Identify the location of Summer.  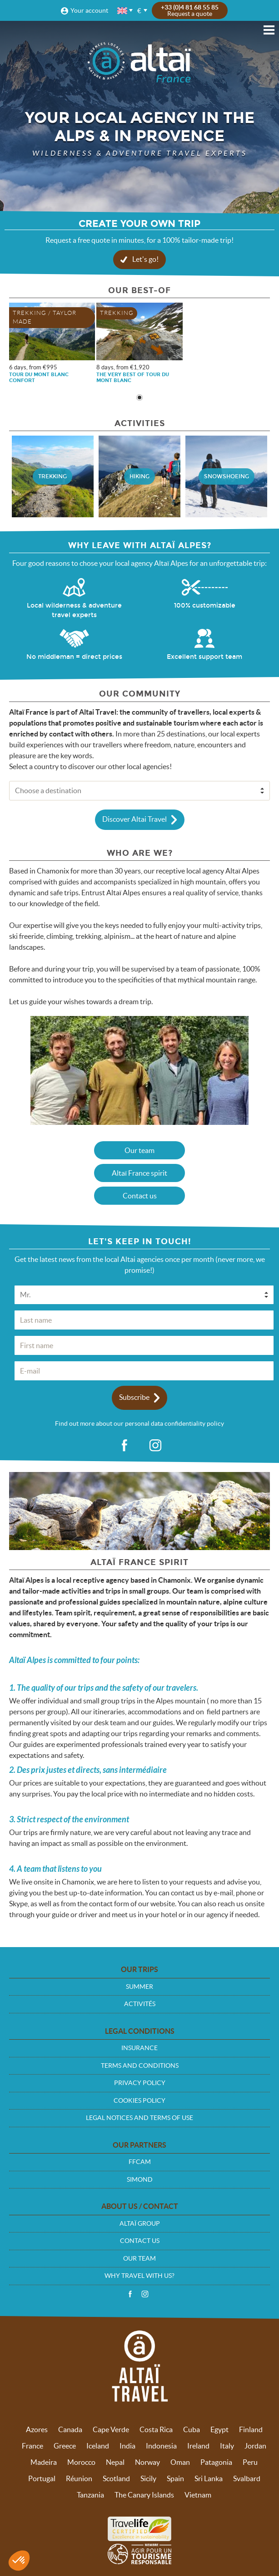
(139, 1986).